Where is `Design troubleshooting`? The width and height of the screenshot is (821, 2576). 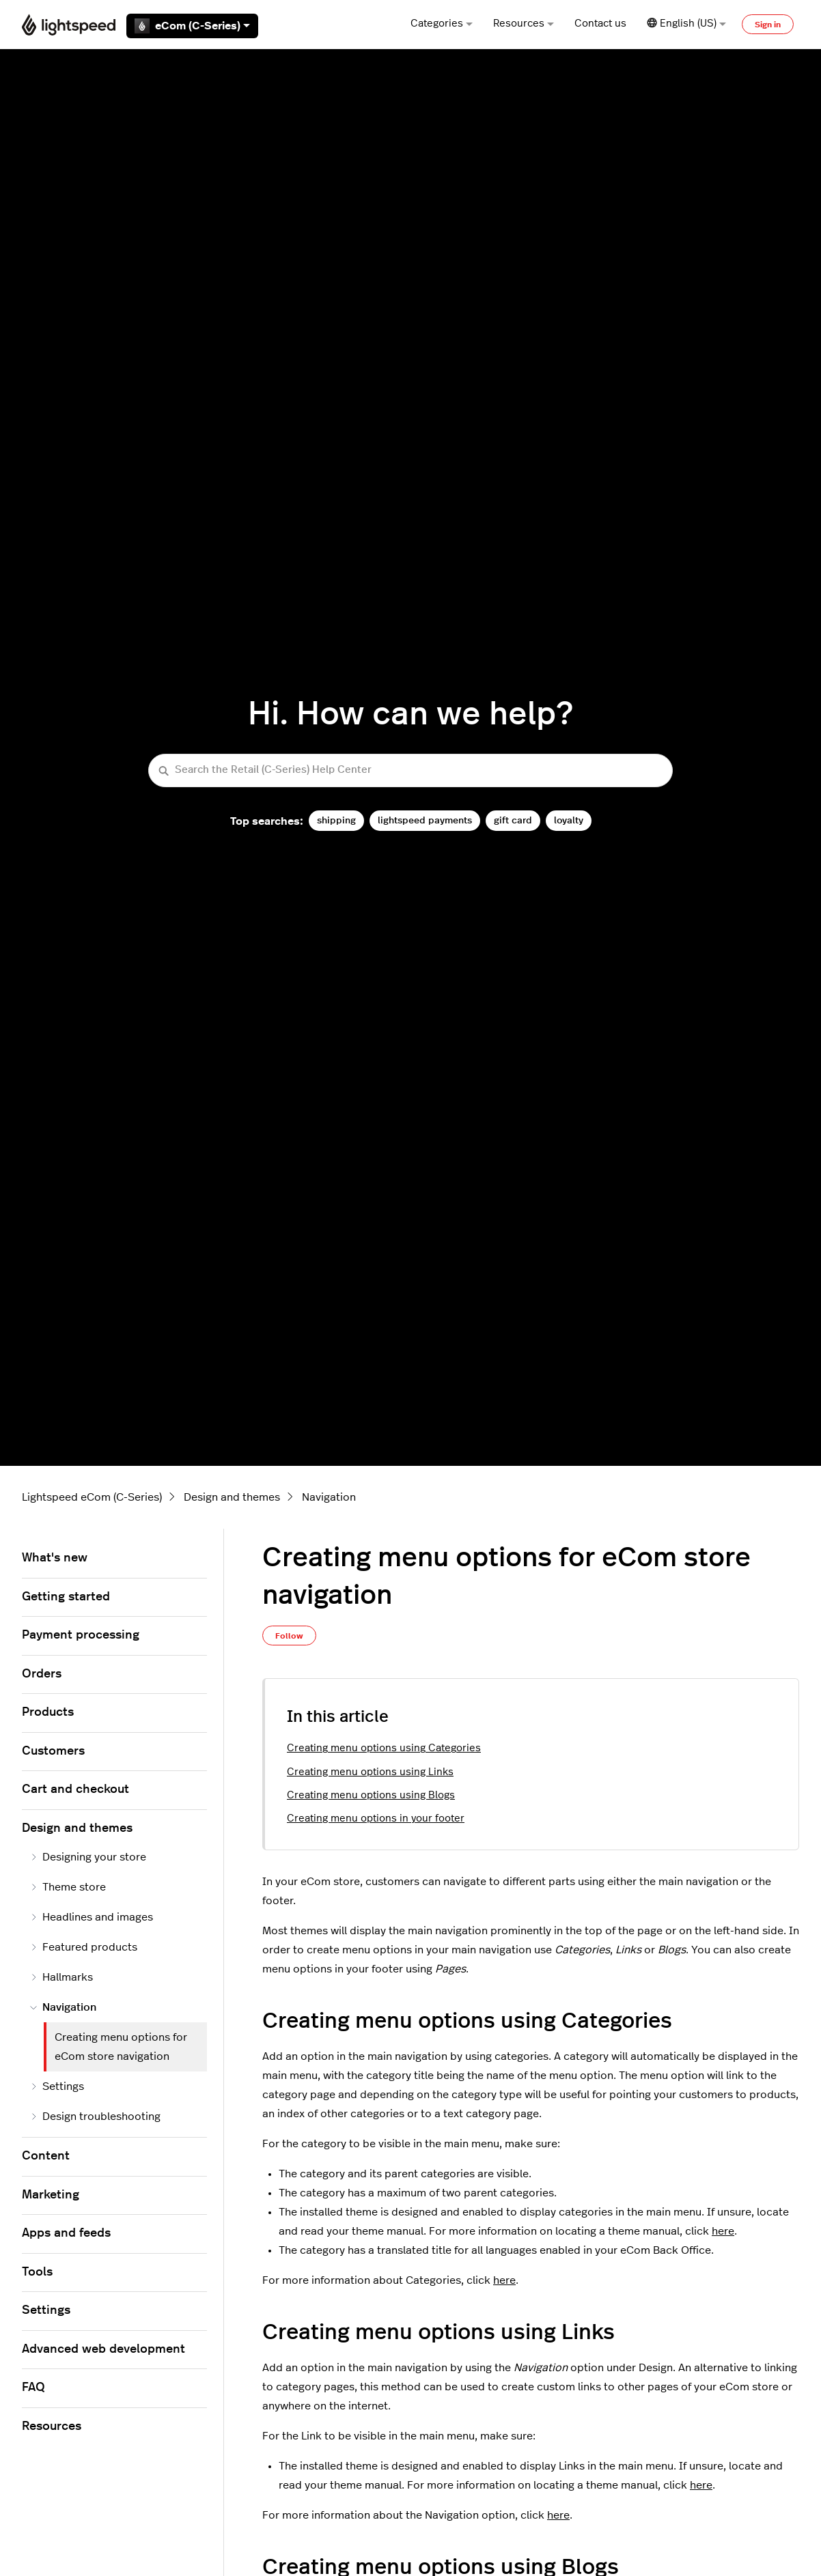
Design troubleshooting is located at coordinates (95, 2116).